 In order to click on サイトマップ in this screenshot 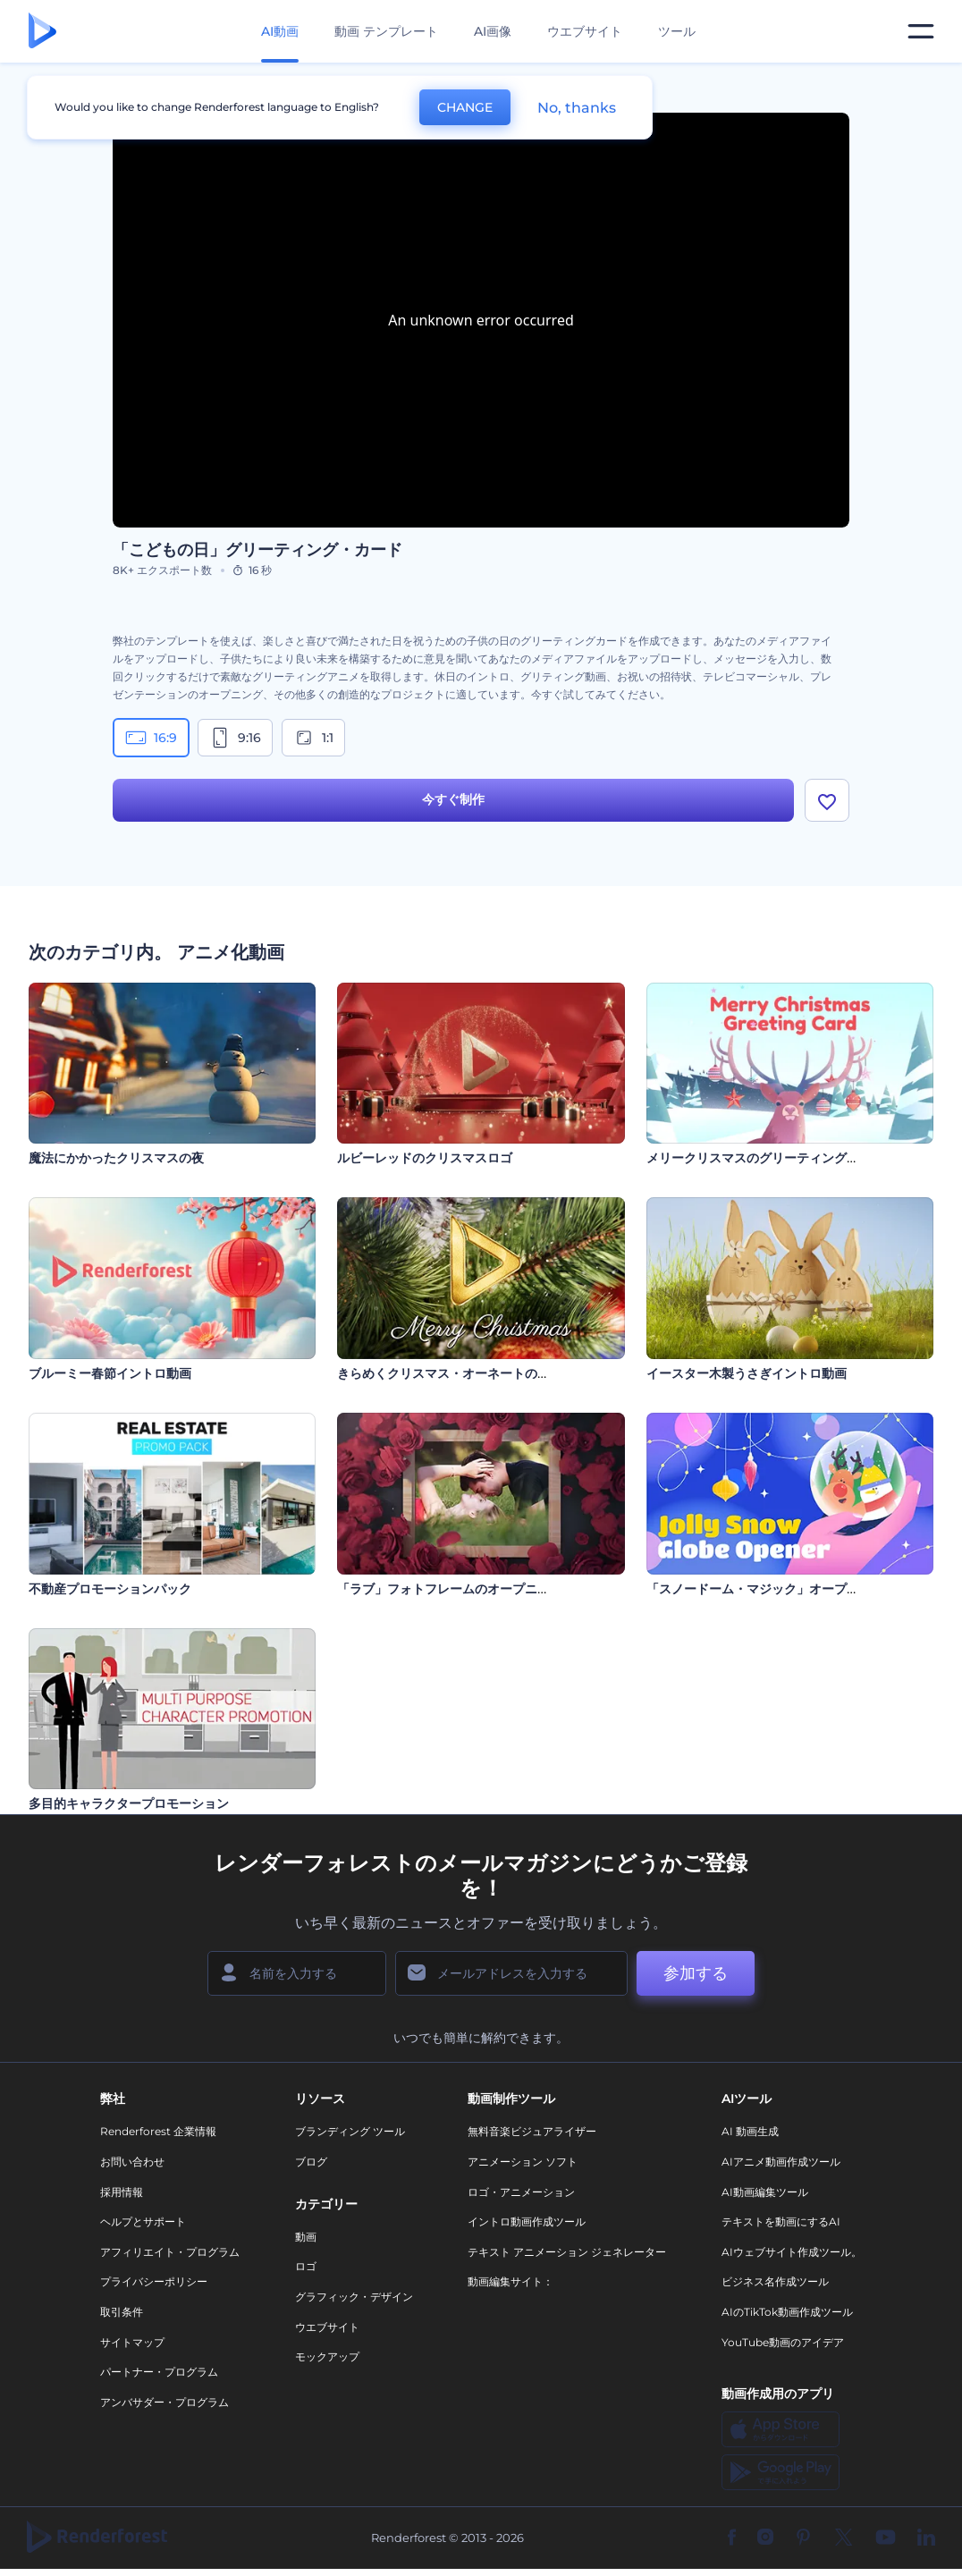, I will do `click(132, 2342)`.